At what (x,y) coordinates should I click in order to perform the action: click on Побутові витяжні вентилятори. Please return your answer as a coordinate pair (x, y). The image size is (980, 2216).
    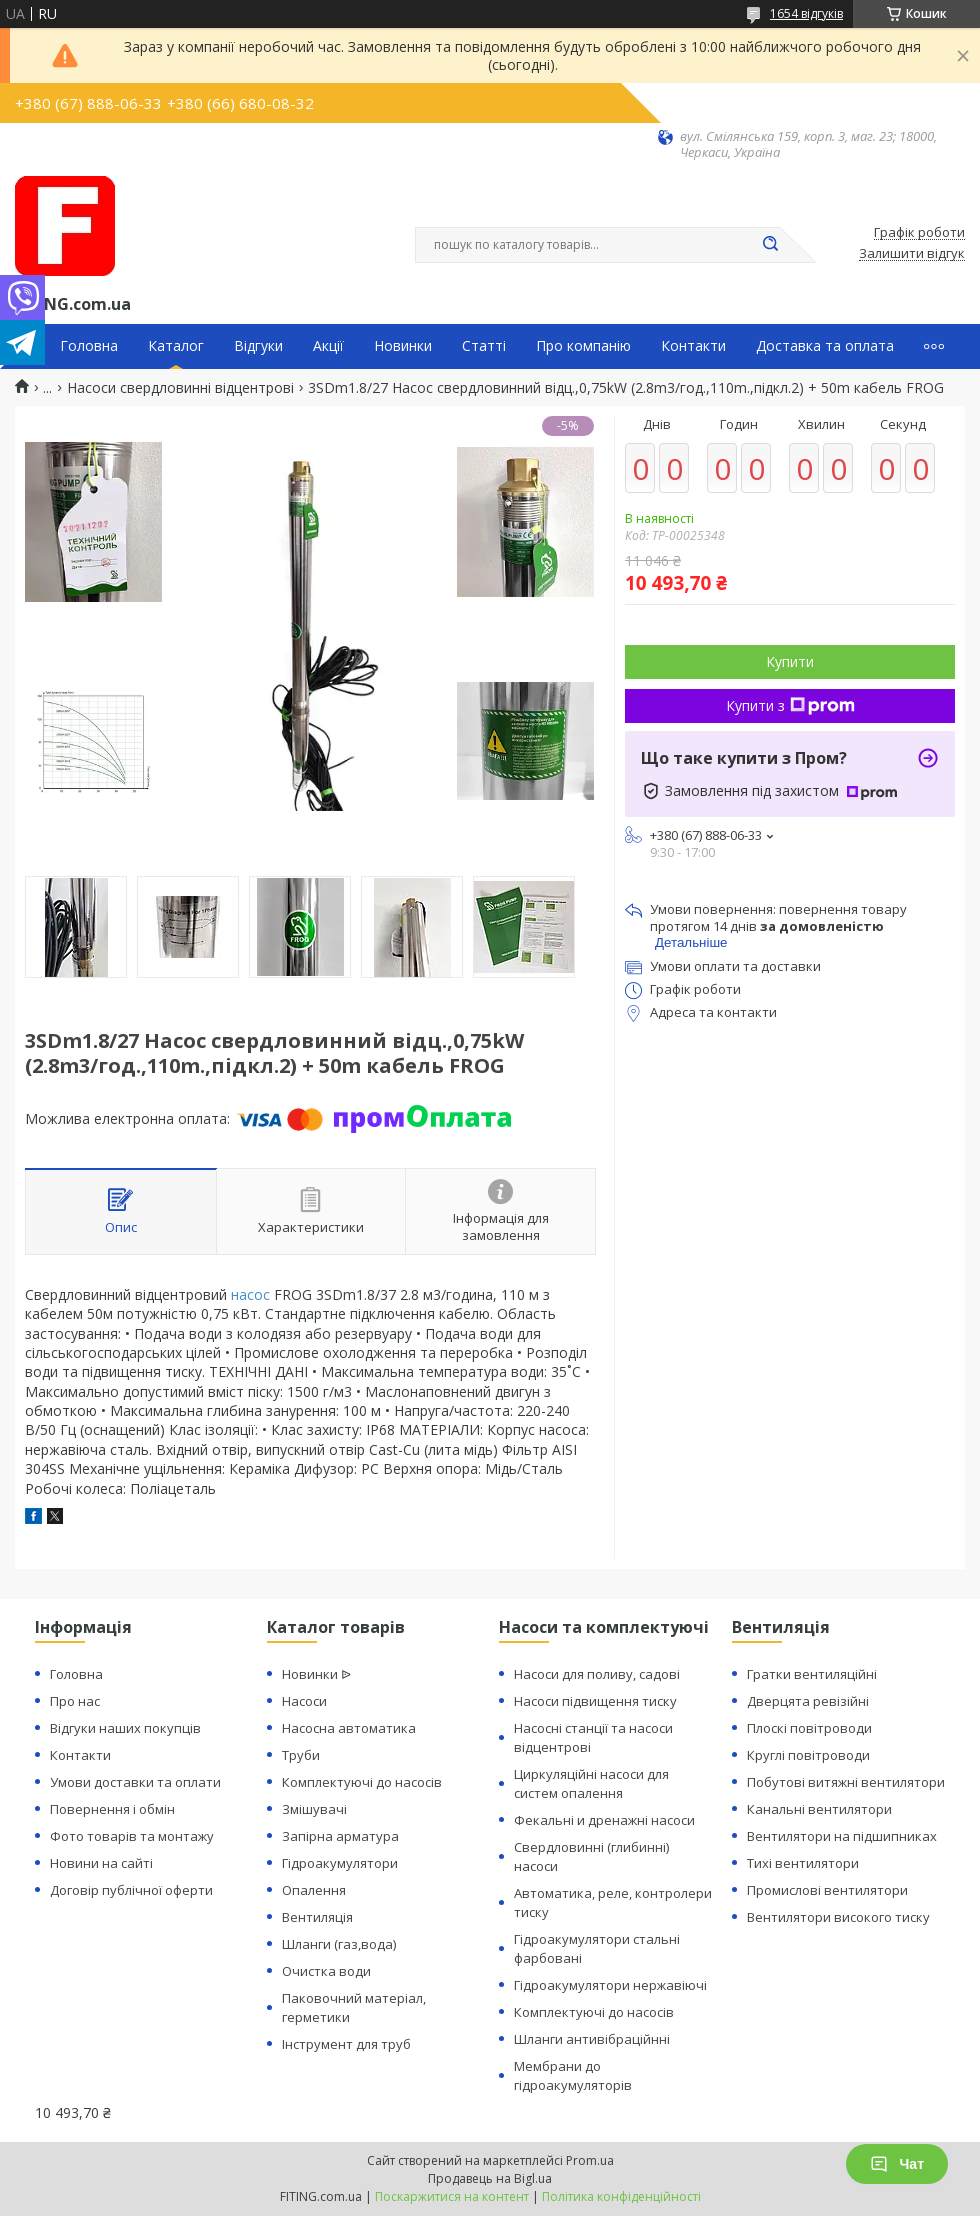
    Looking at the image, I should click on (846, 1782).